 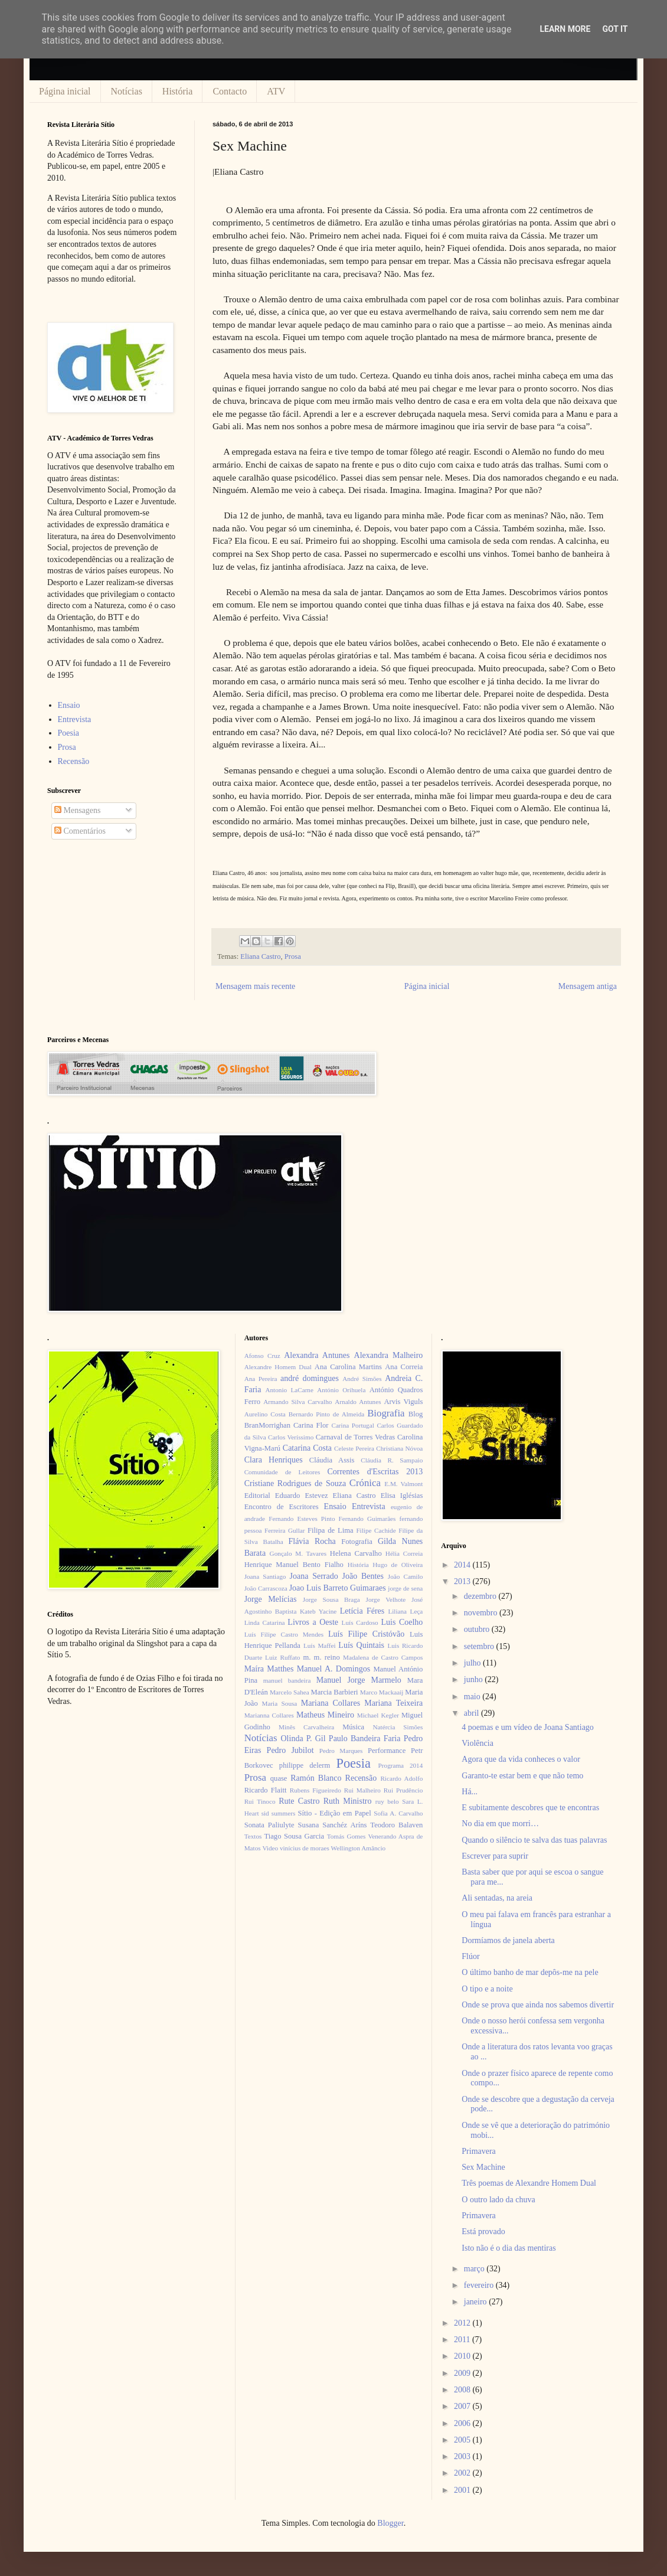 I want to click on Notícias, so click(x=126, y=91).